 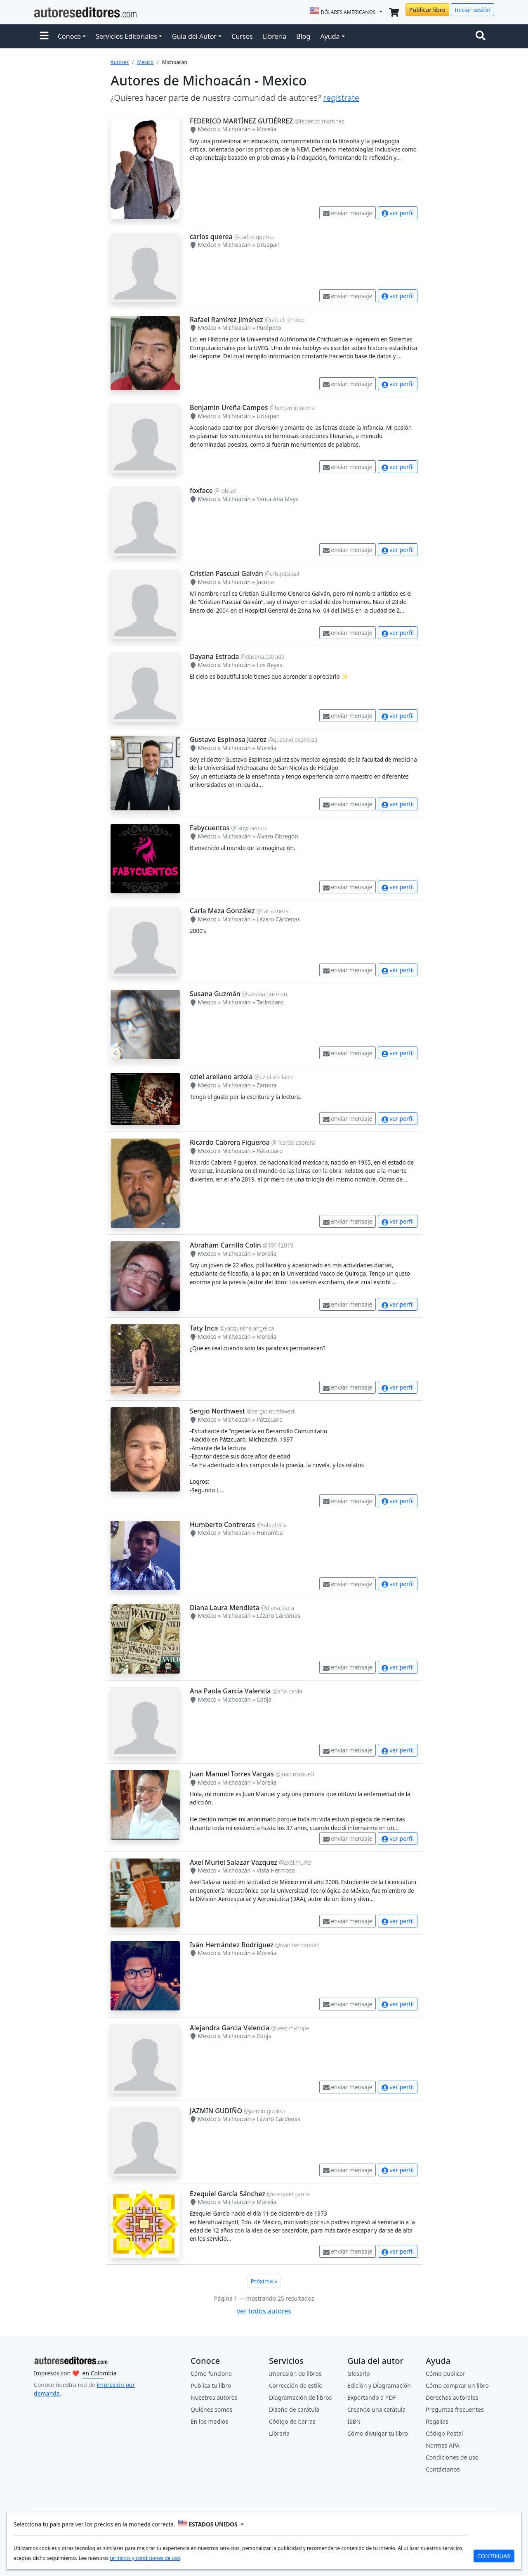 What do you see at coordinates (211, 2385) in the screenshot?
I see `Publica tu libro` at bounding box center [211, 2385].